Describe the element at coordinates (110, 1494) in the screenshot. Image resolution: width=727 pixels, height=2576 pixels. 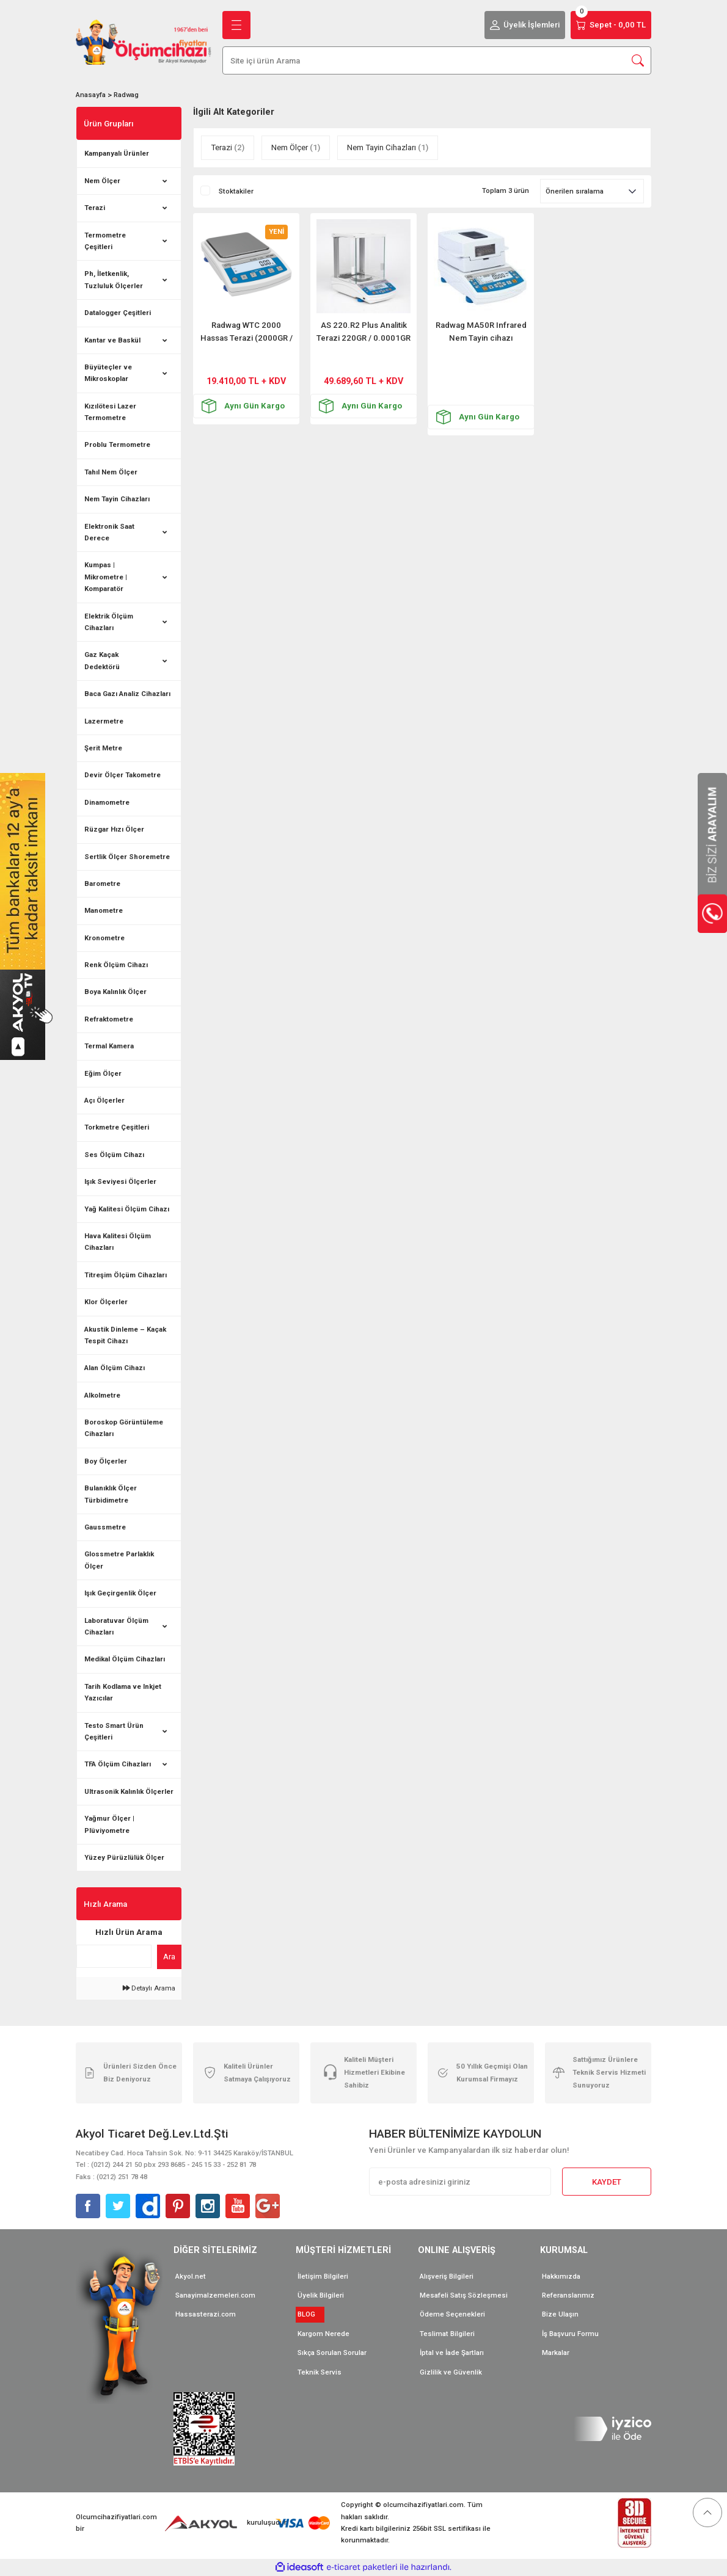
I see `Bulanıklık Ölçer Türbidimetre` at that location.